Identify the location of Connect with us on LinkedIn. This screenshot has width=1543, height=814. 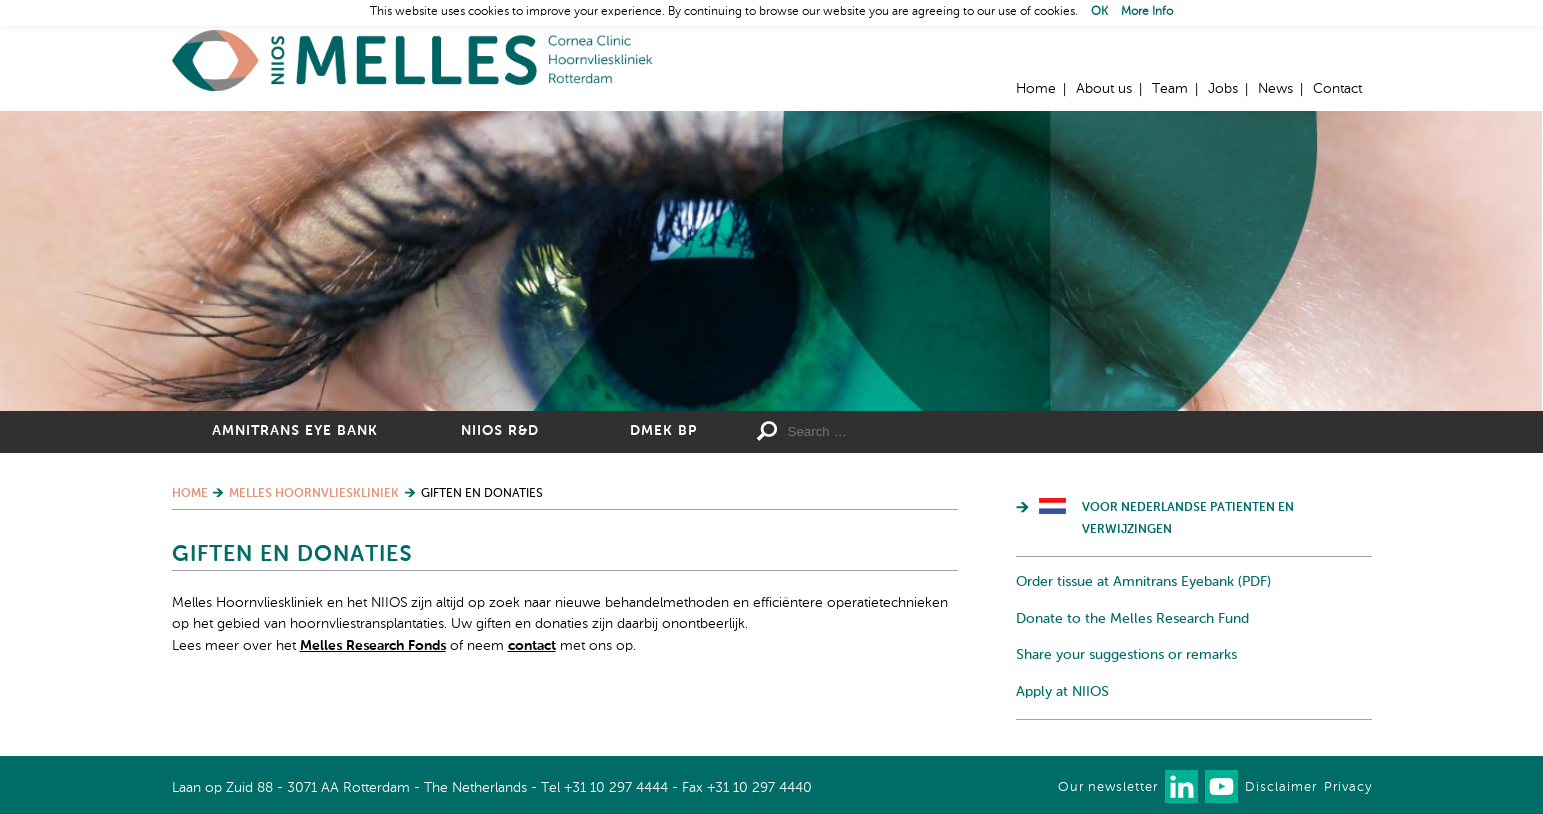
(1181, 786).